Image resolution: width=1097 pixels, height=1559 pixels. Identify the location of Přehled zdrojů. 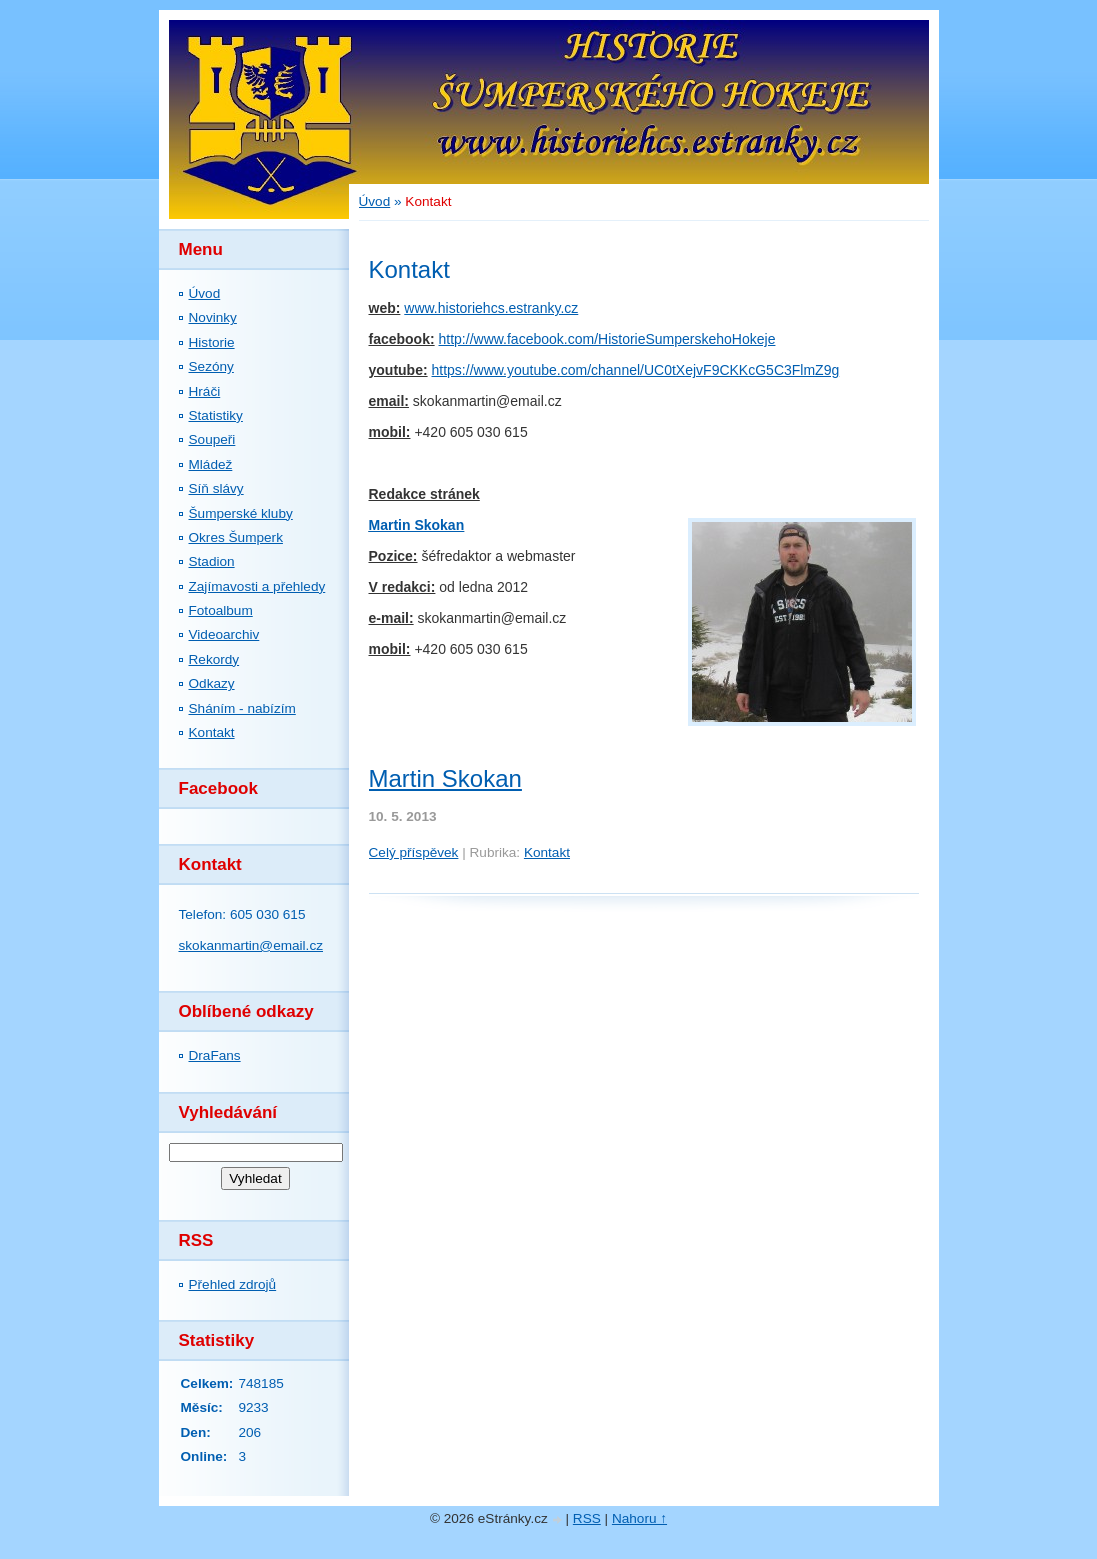
(233, 1284).